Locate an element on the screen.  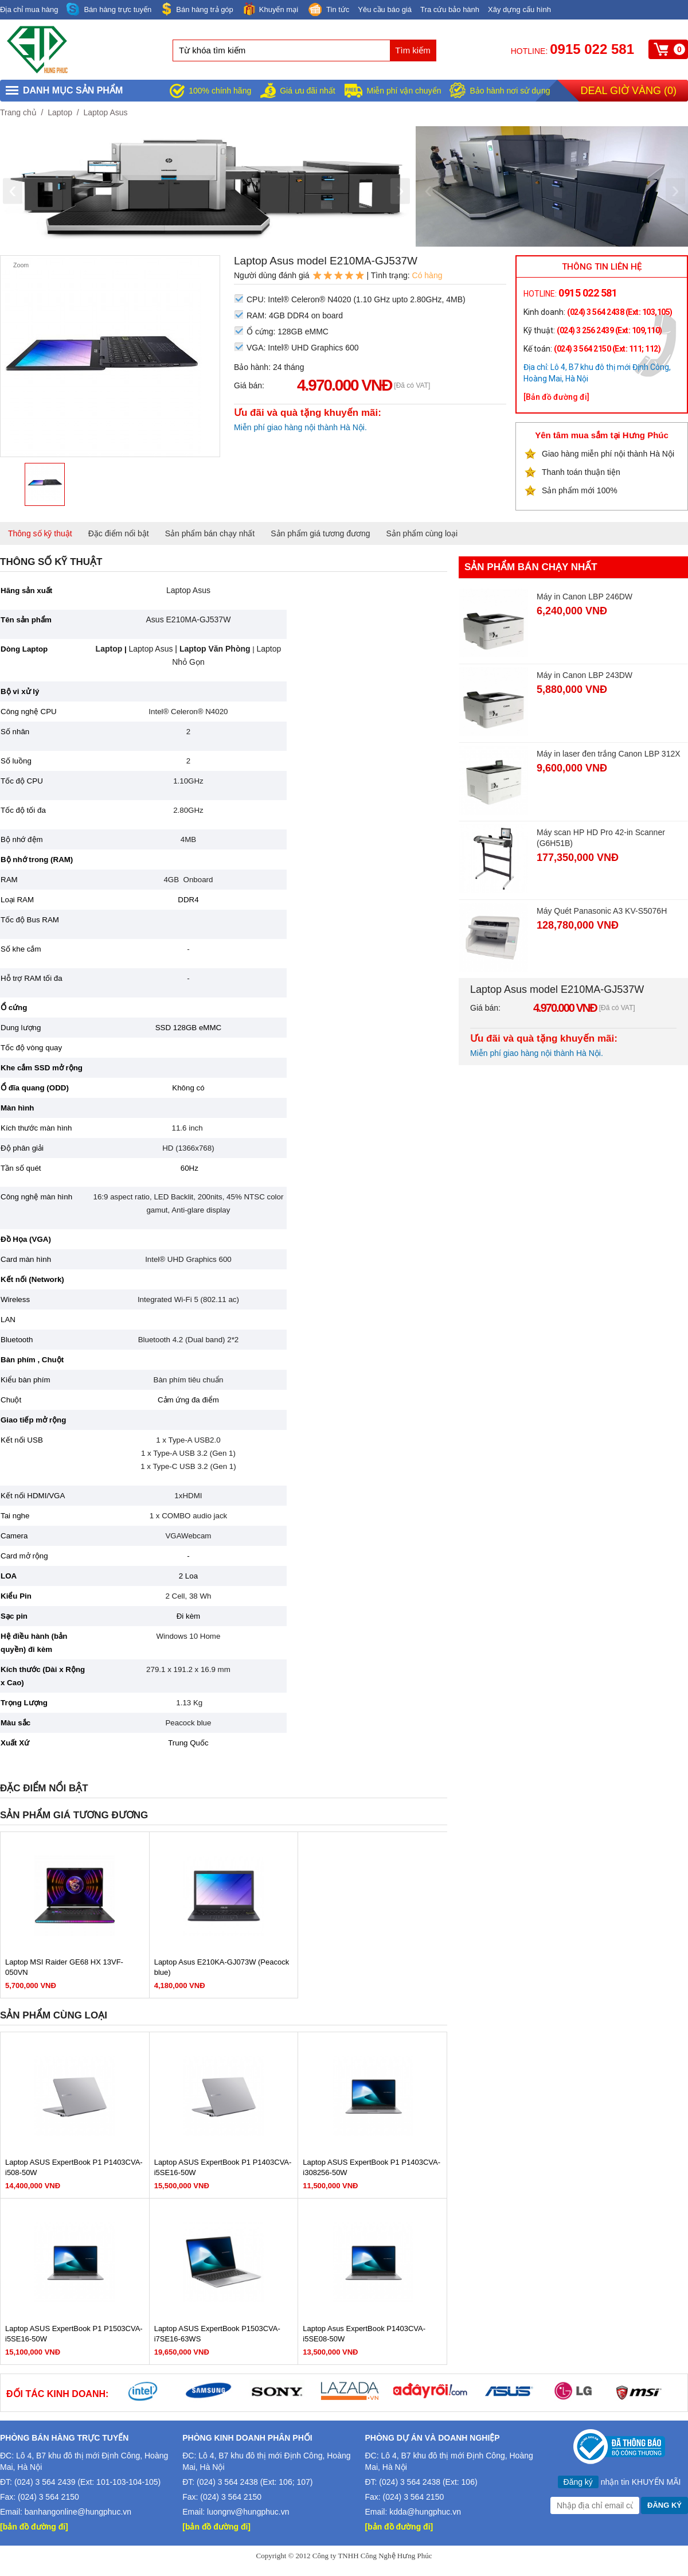
Tra cứu bảo hành is located at coordinates (449, 9).